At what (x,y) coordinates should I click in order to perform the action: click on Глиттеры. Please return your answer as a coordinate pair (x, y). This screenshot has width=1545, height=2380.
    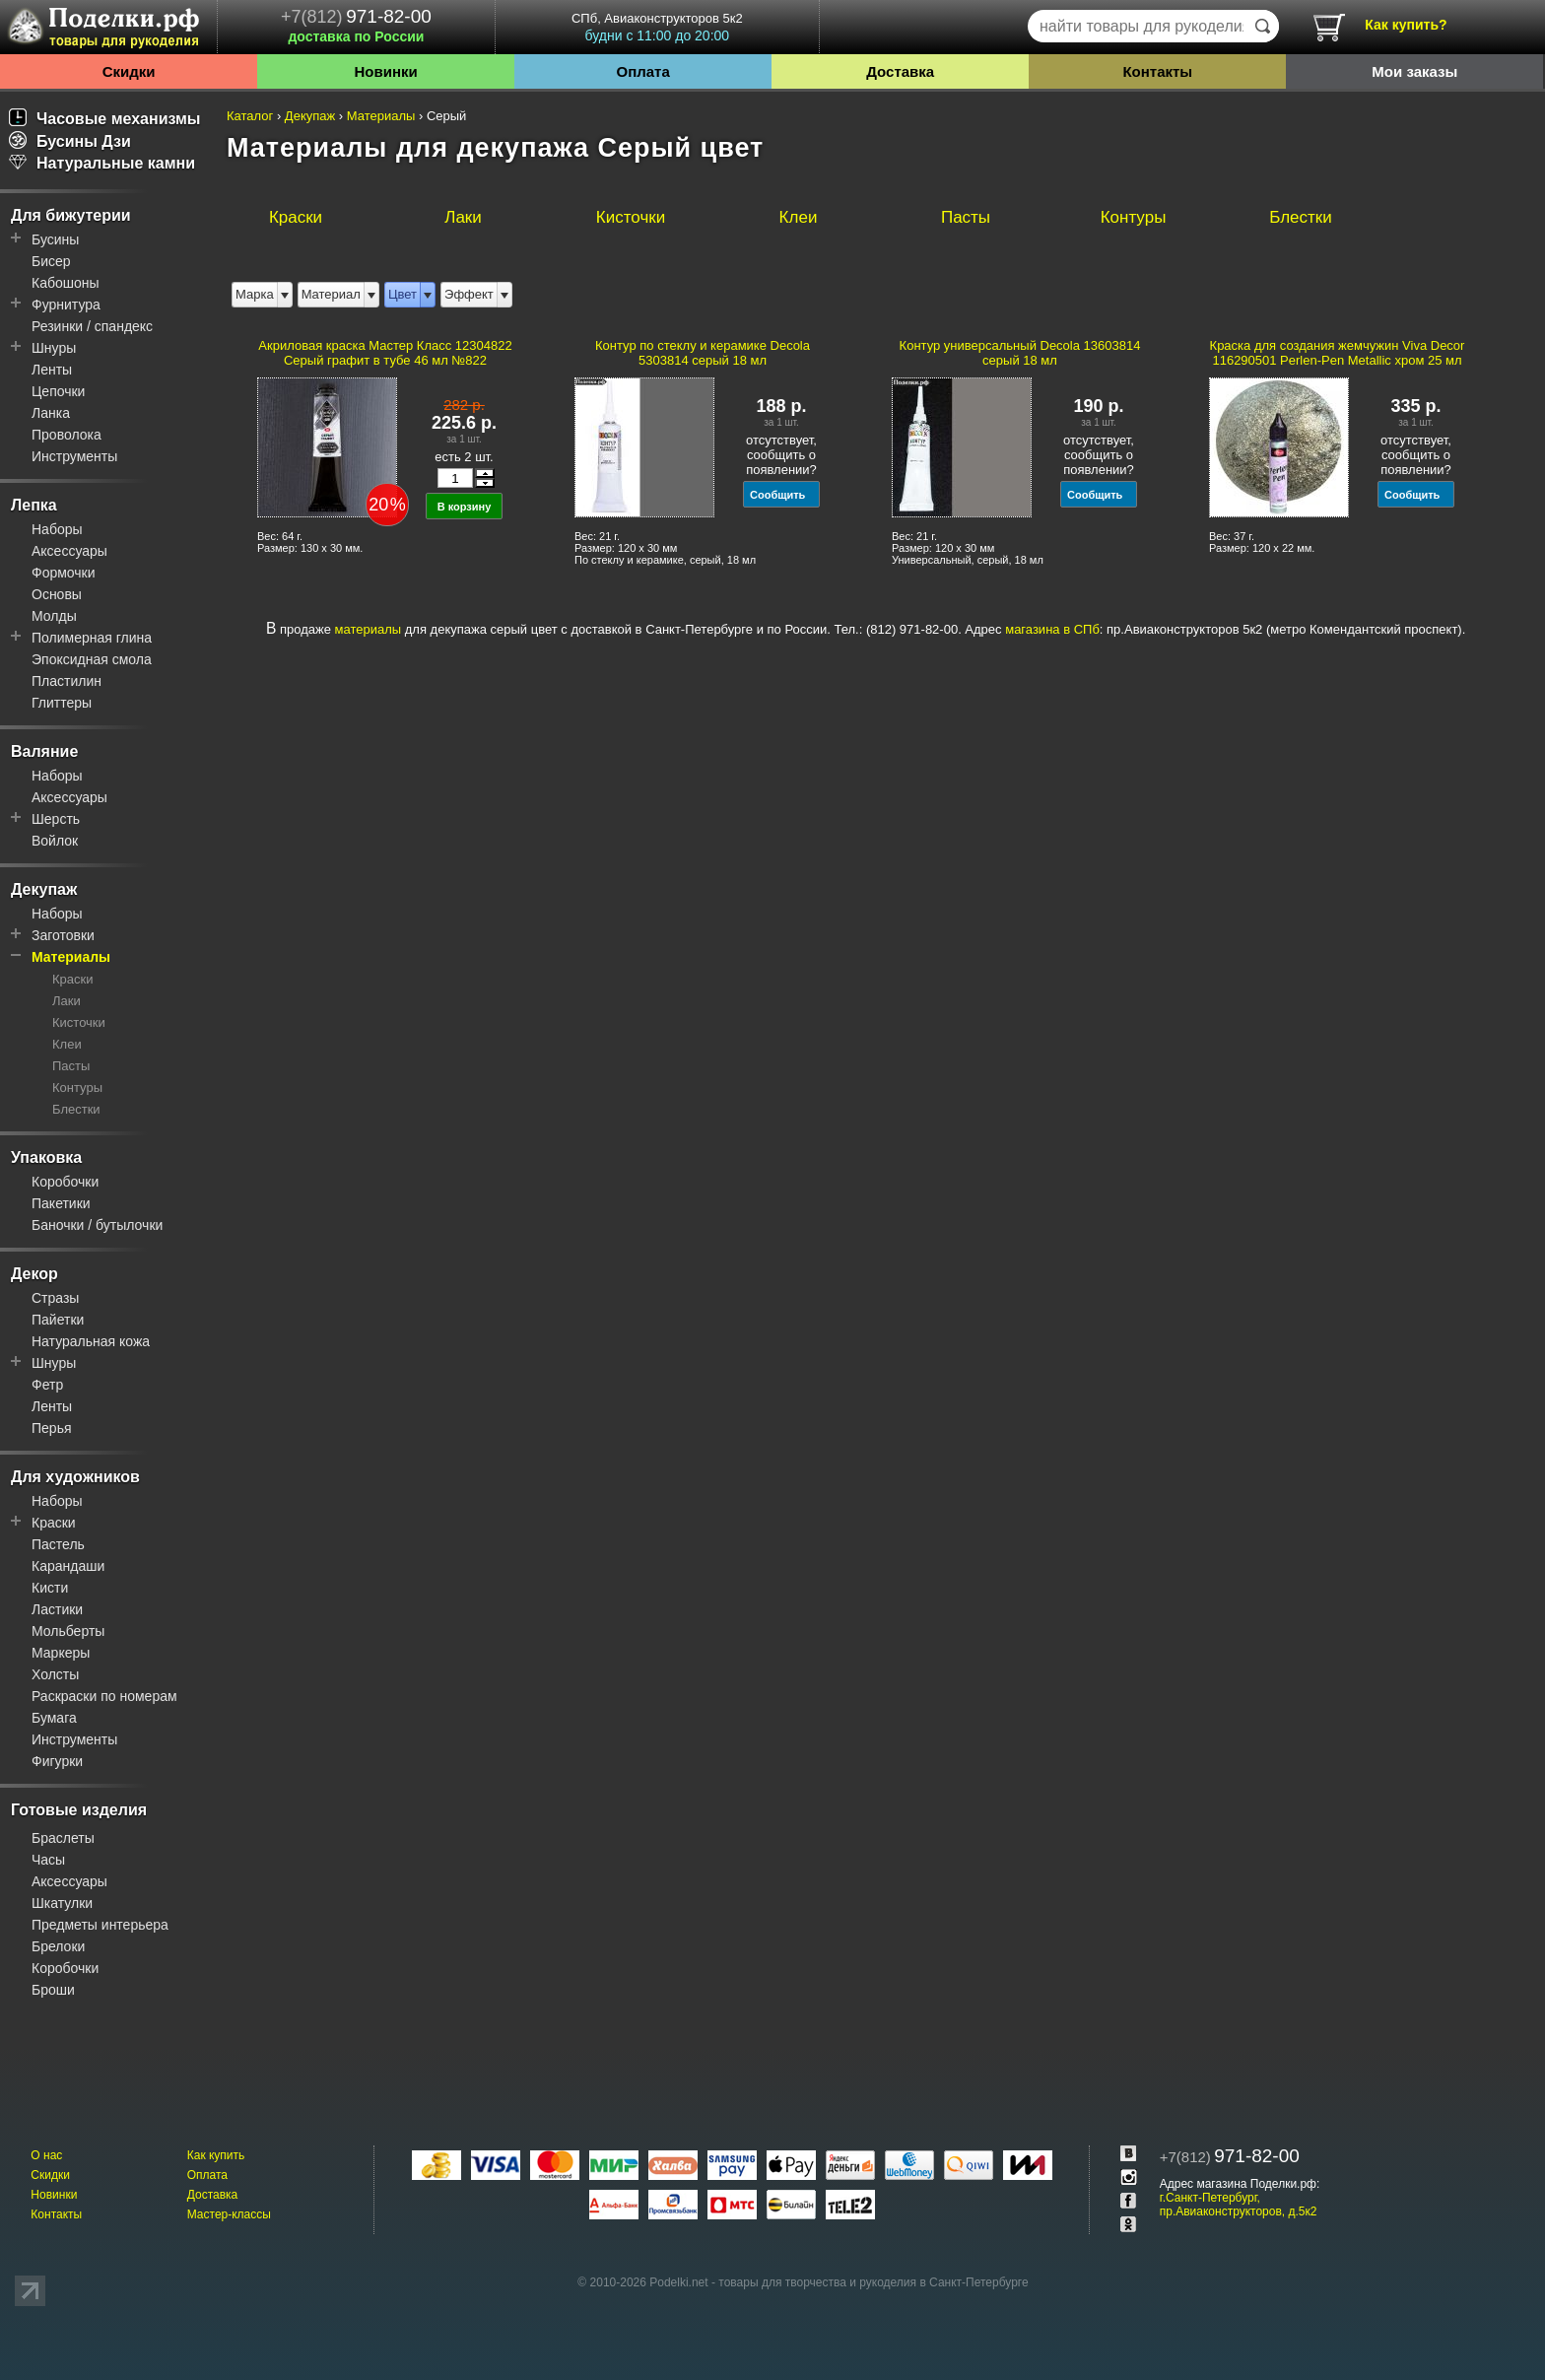
    Looking at the image, I should click on (62, 703).